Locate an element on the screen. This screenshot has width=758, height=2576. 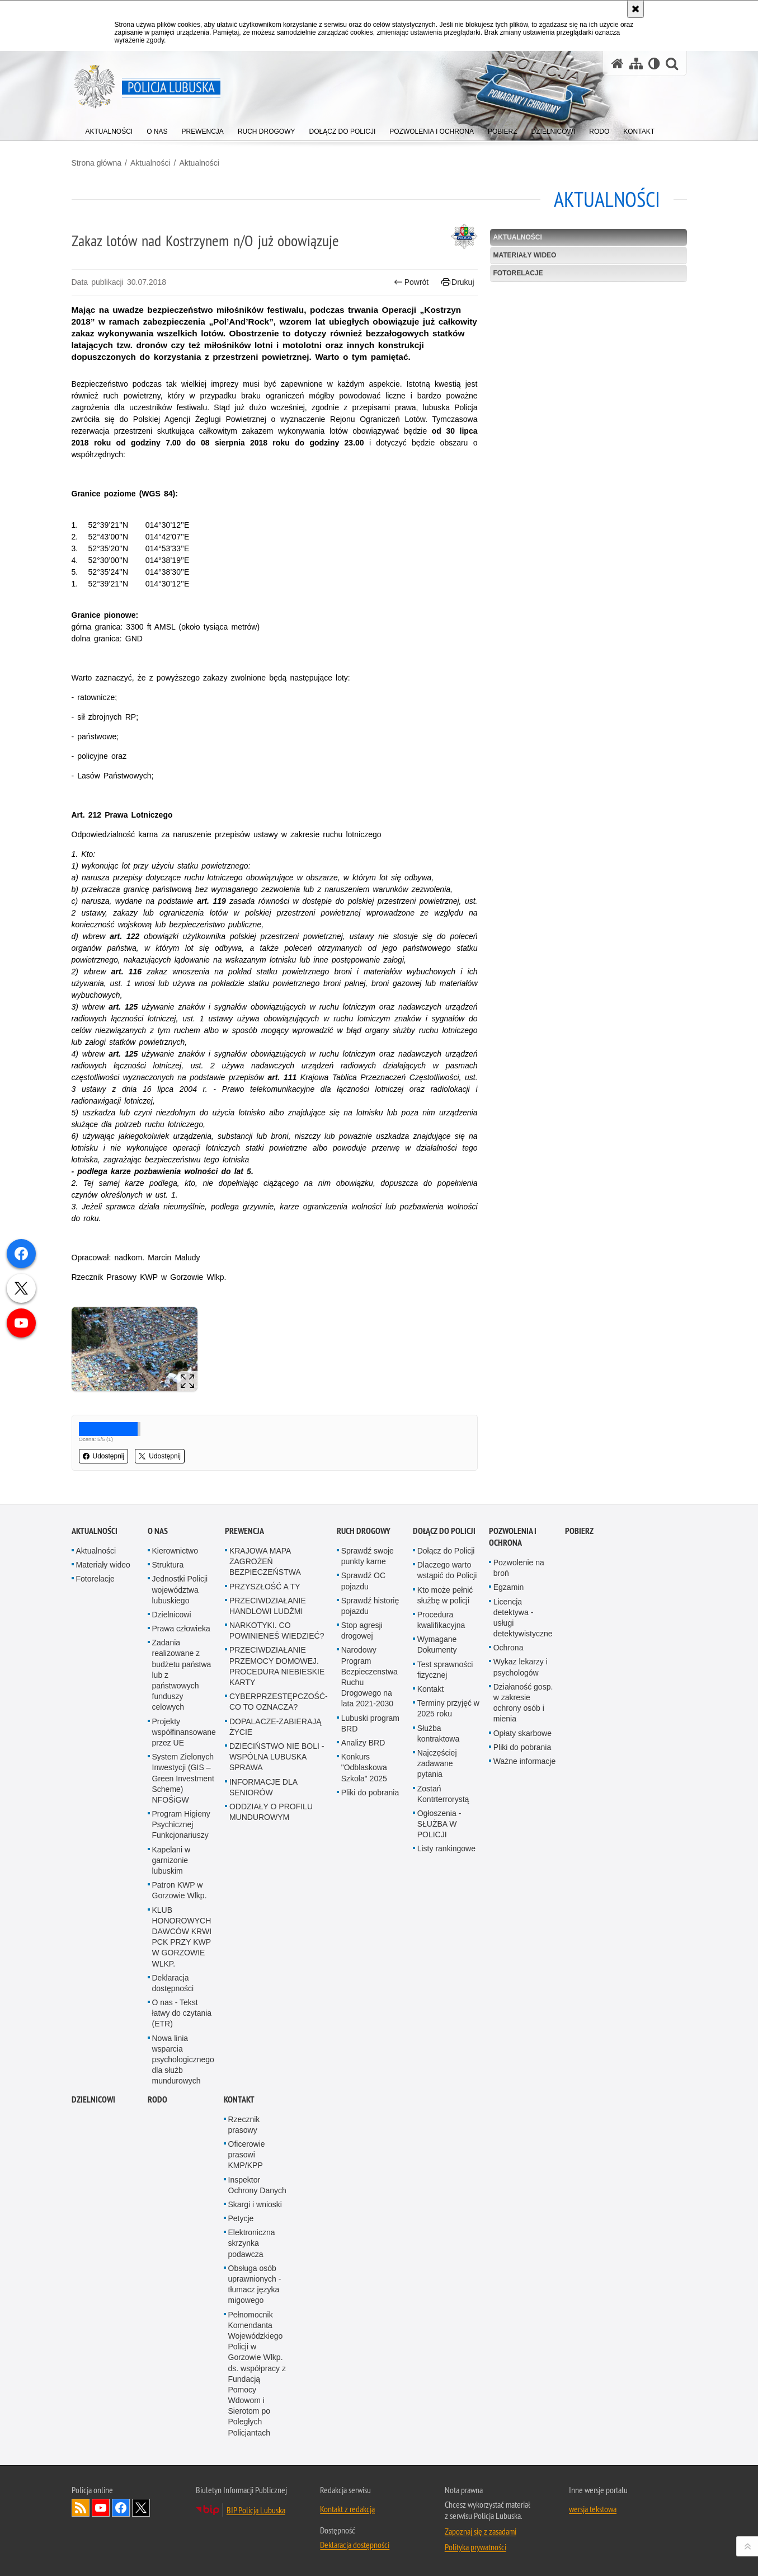
Zapoznaj się z zasadami is located at coordinates (480, 2531).